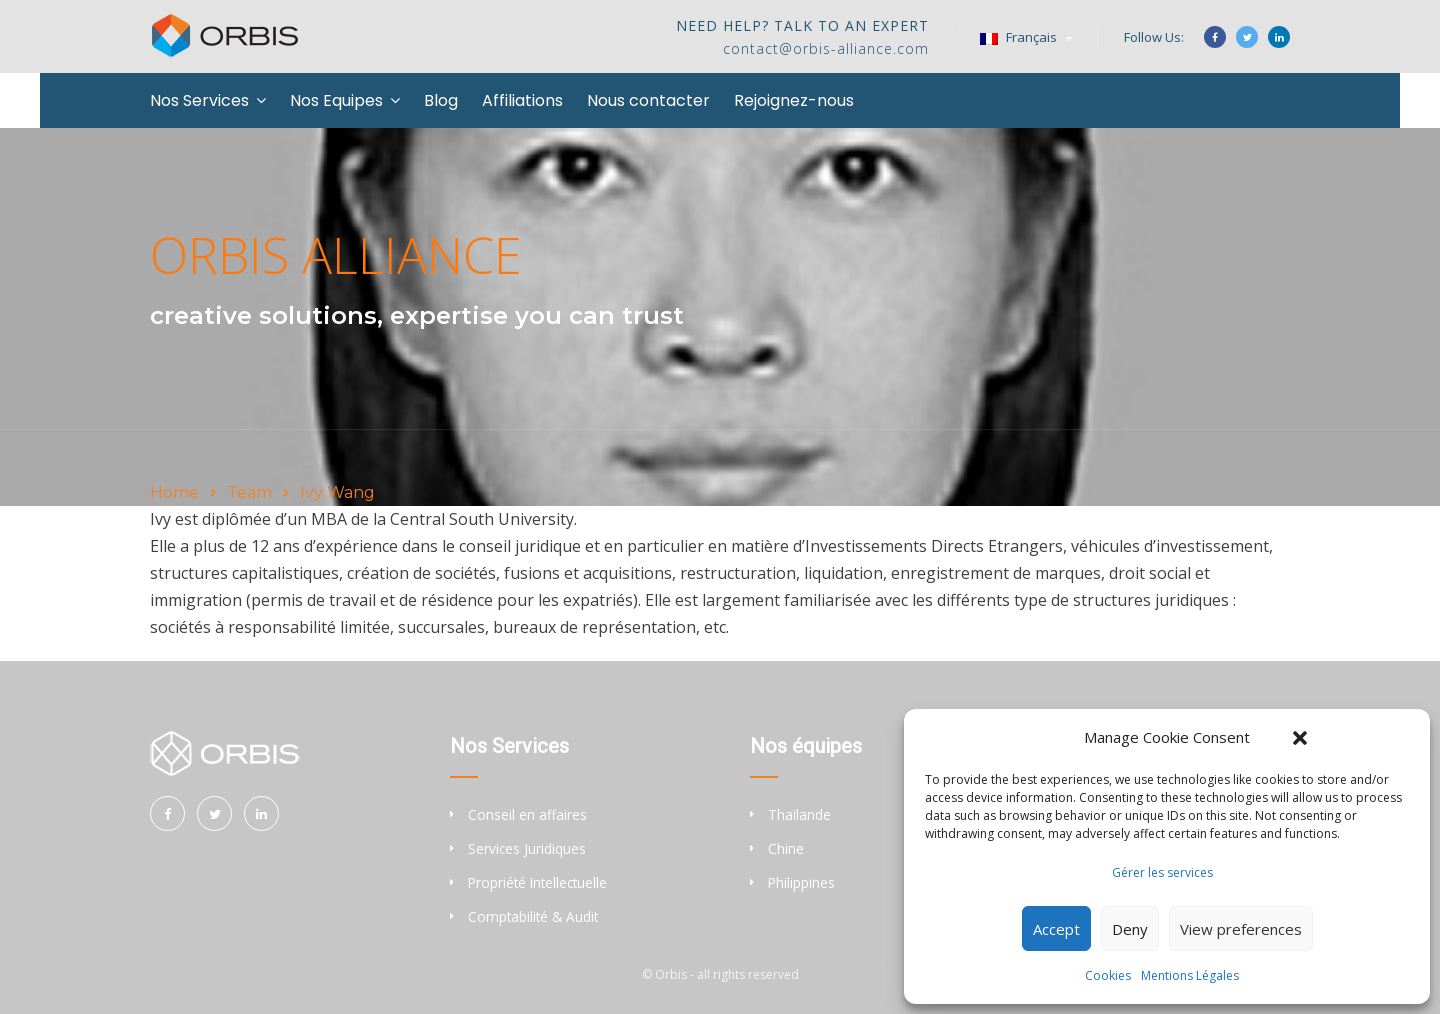 The image size is (1440, 1014). Describe the element at coordinates (799, 814) in the screenshot. I see `Thaïlande` at that location.